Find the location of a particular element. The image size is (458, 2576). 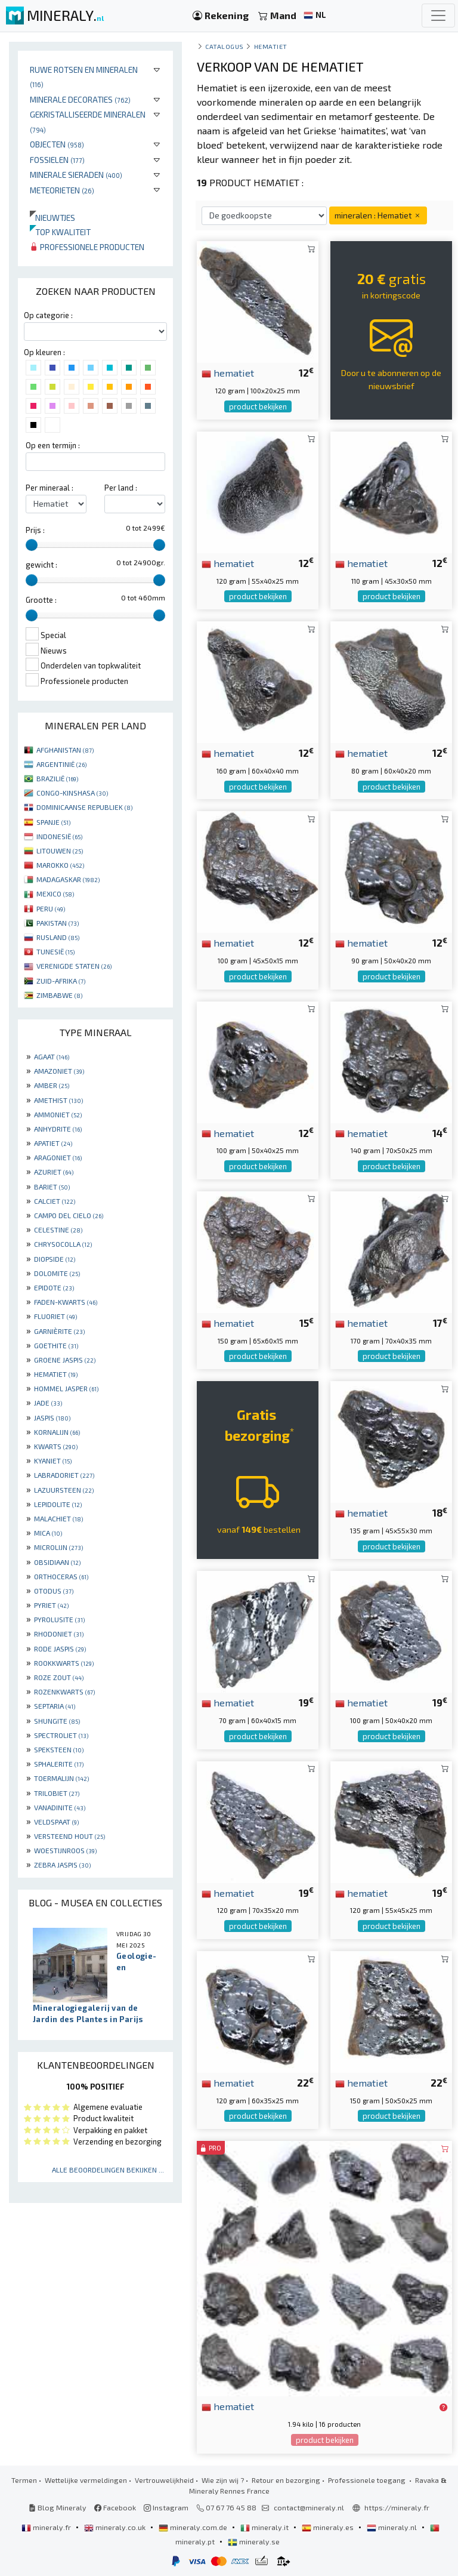

Retour en bezorging is located at coordinates (286, 2480).